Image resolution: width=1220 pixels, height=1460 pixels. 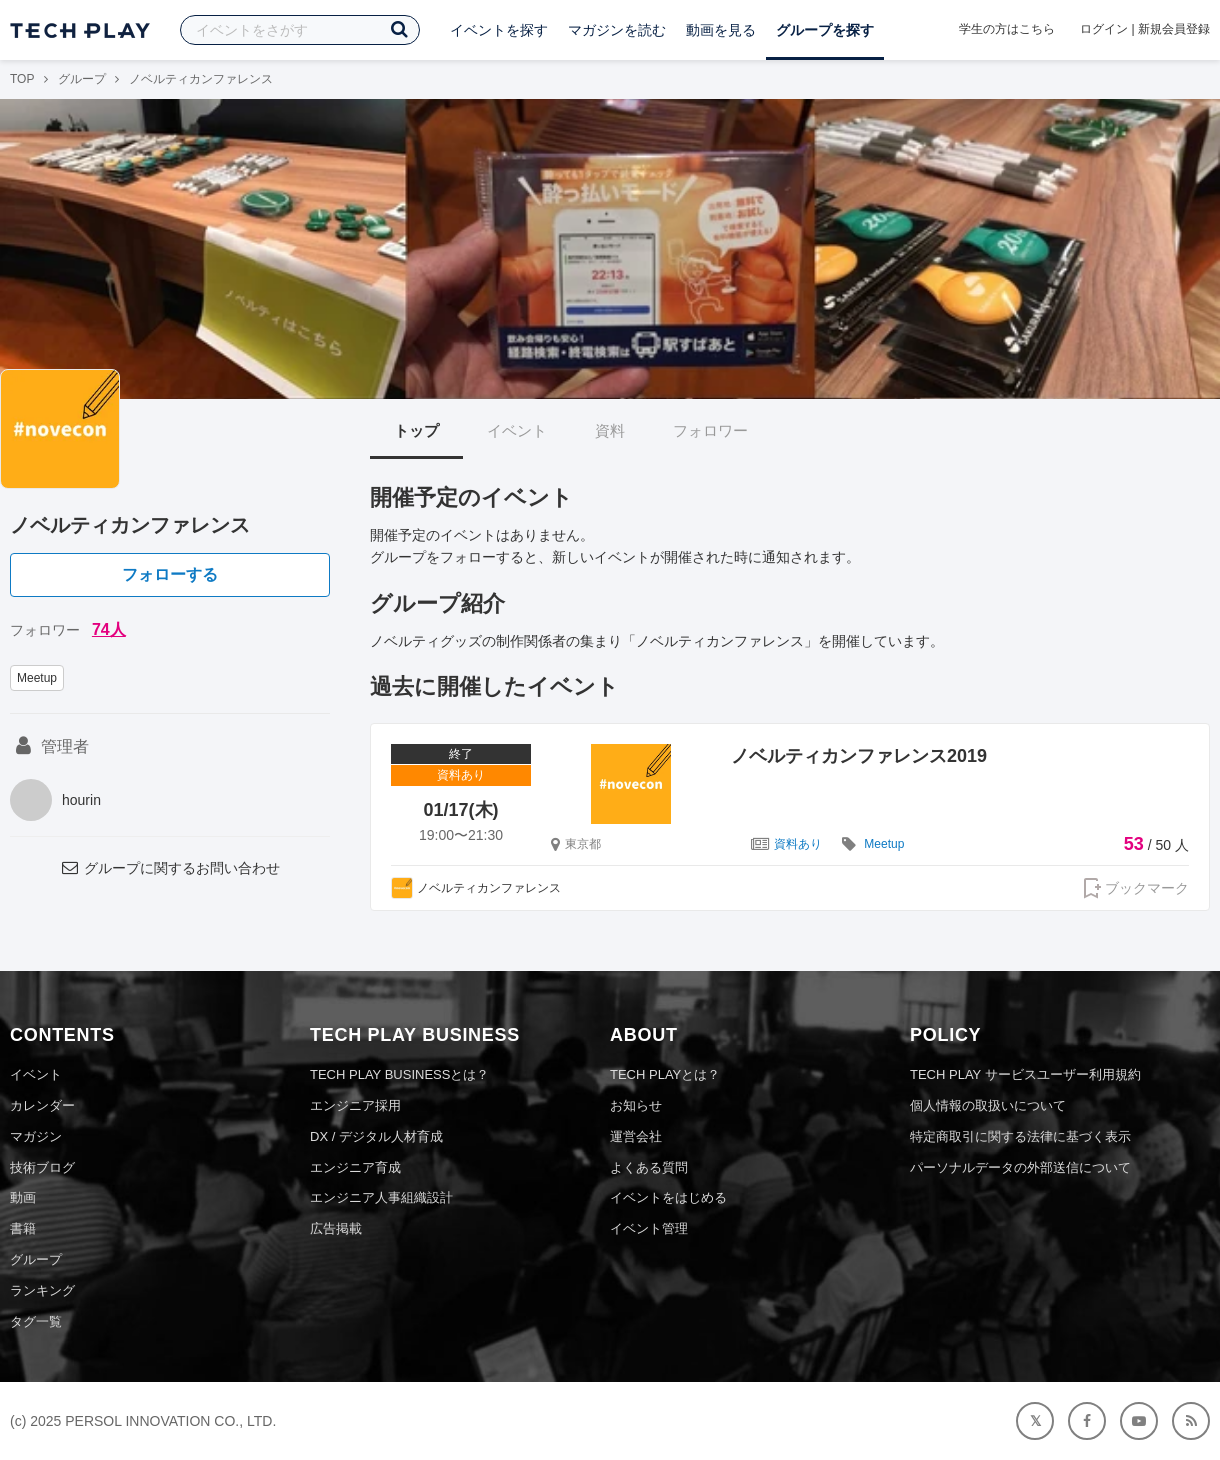 I want to click on トップ, so click(x=416, y=430).